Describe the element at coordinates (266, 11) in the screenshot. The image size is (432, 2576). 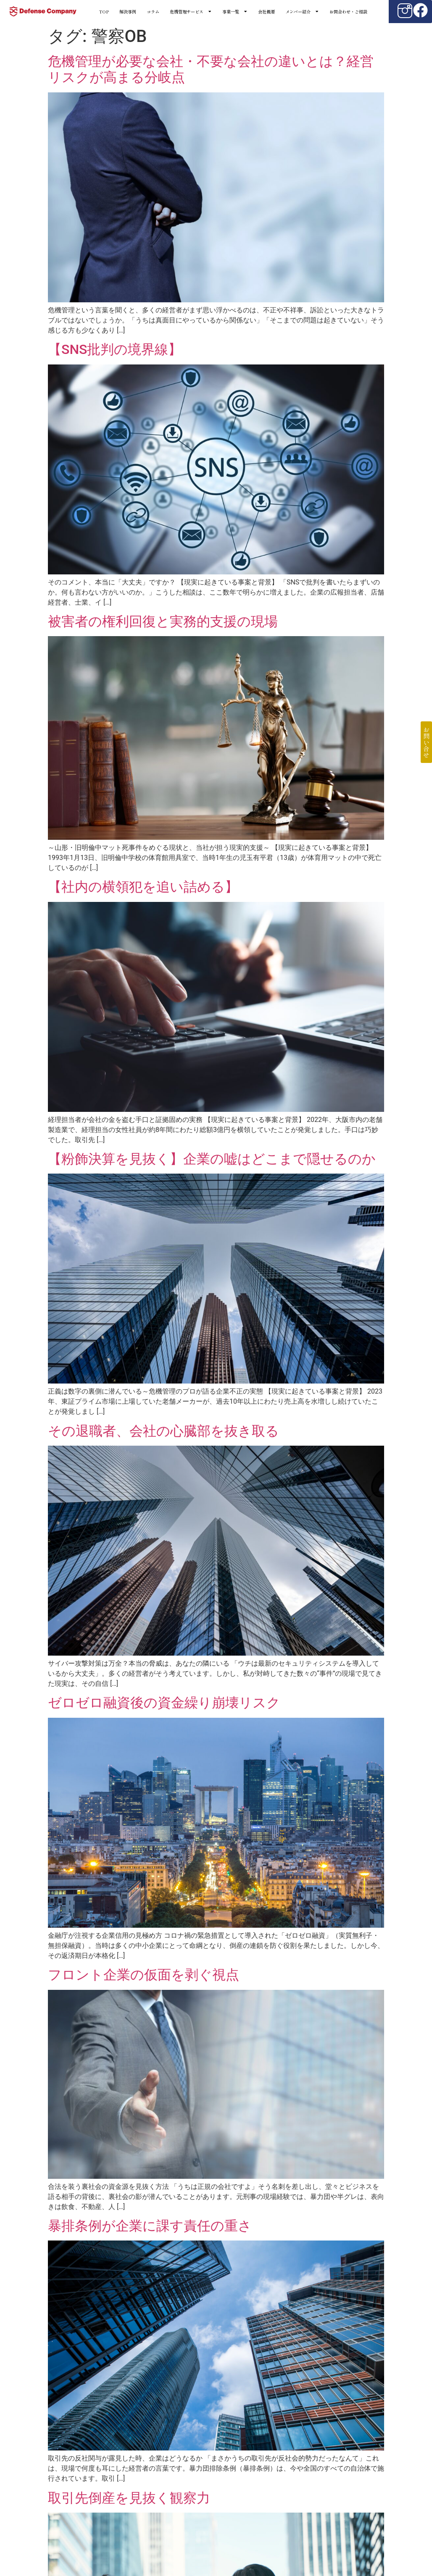
I see `会社概要` at that location.